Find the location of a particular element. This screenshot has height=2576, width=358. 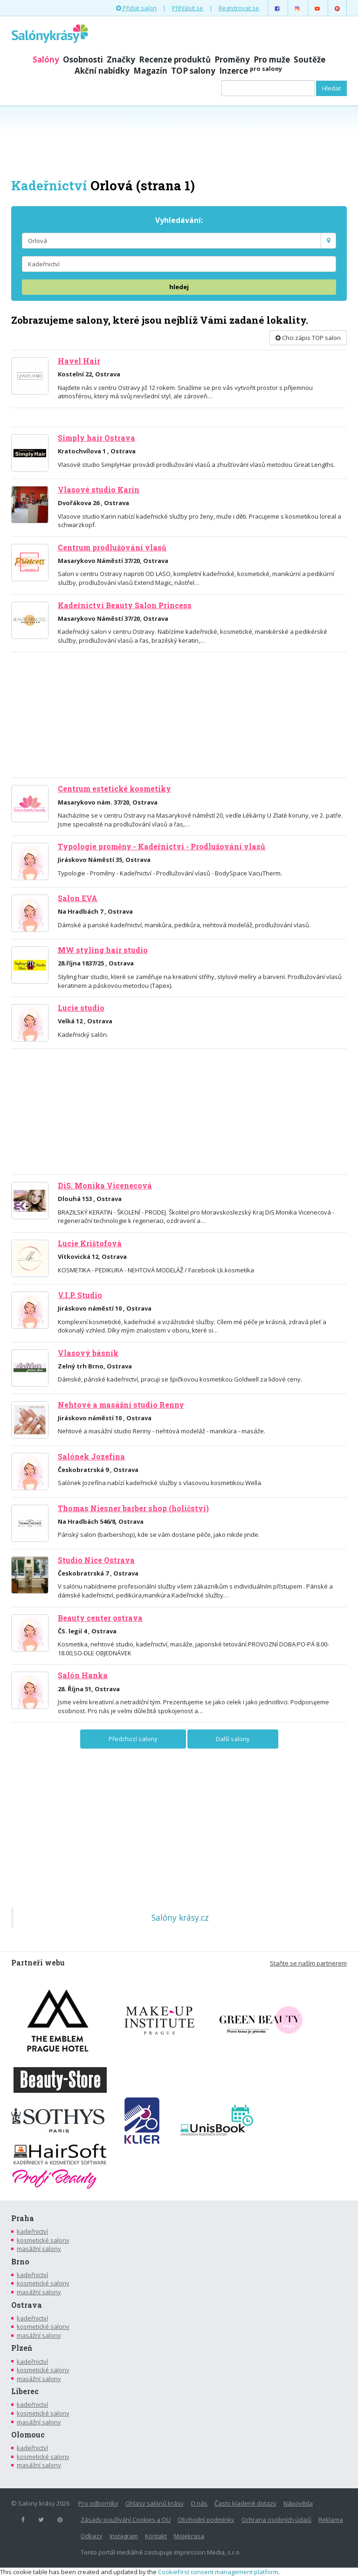

[Advertisement] is located at coordinates (179, 141).